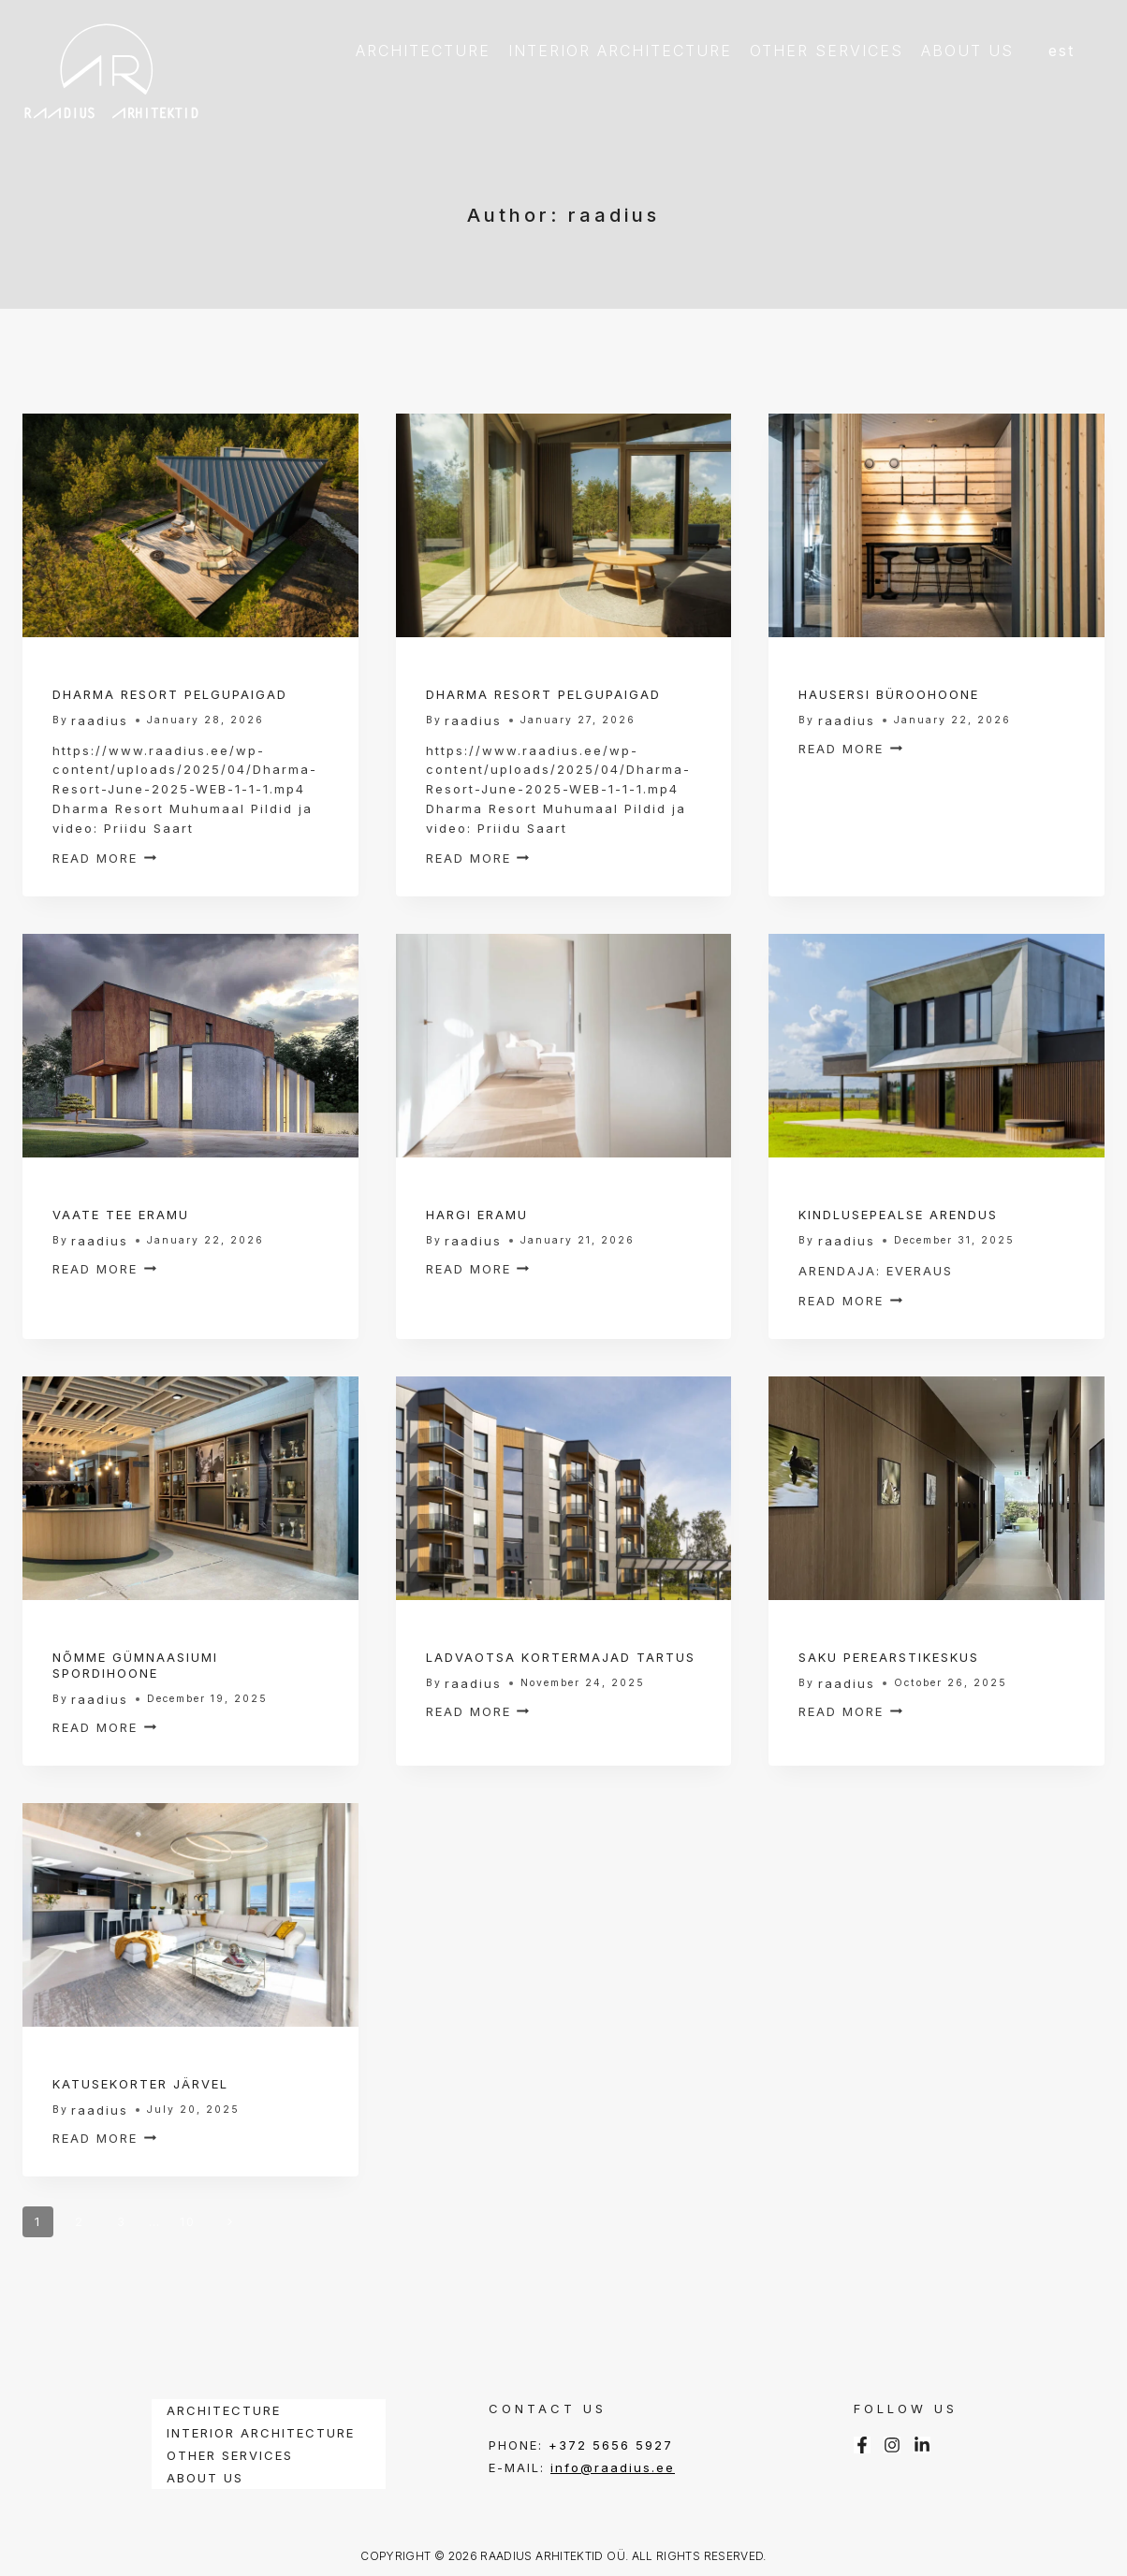 The image size is (1127, 2576). What do you see at coordinates (120, 1214) in the screenshot?
I see `VAATE TEE ERAMU` at bounding box center [120, 1214].